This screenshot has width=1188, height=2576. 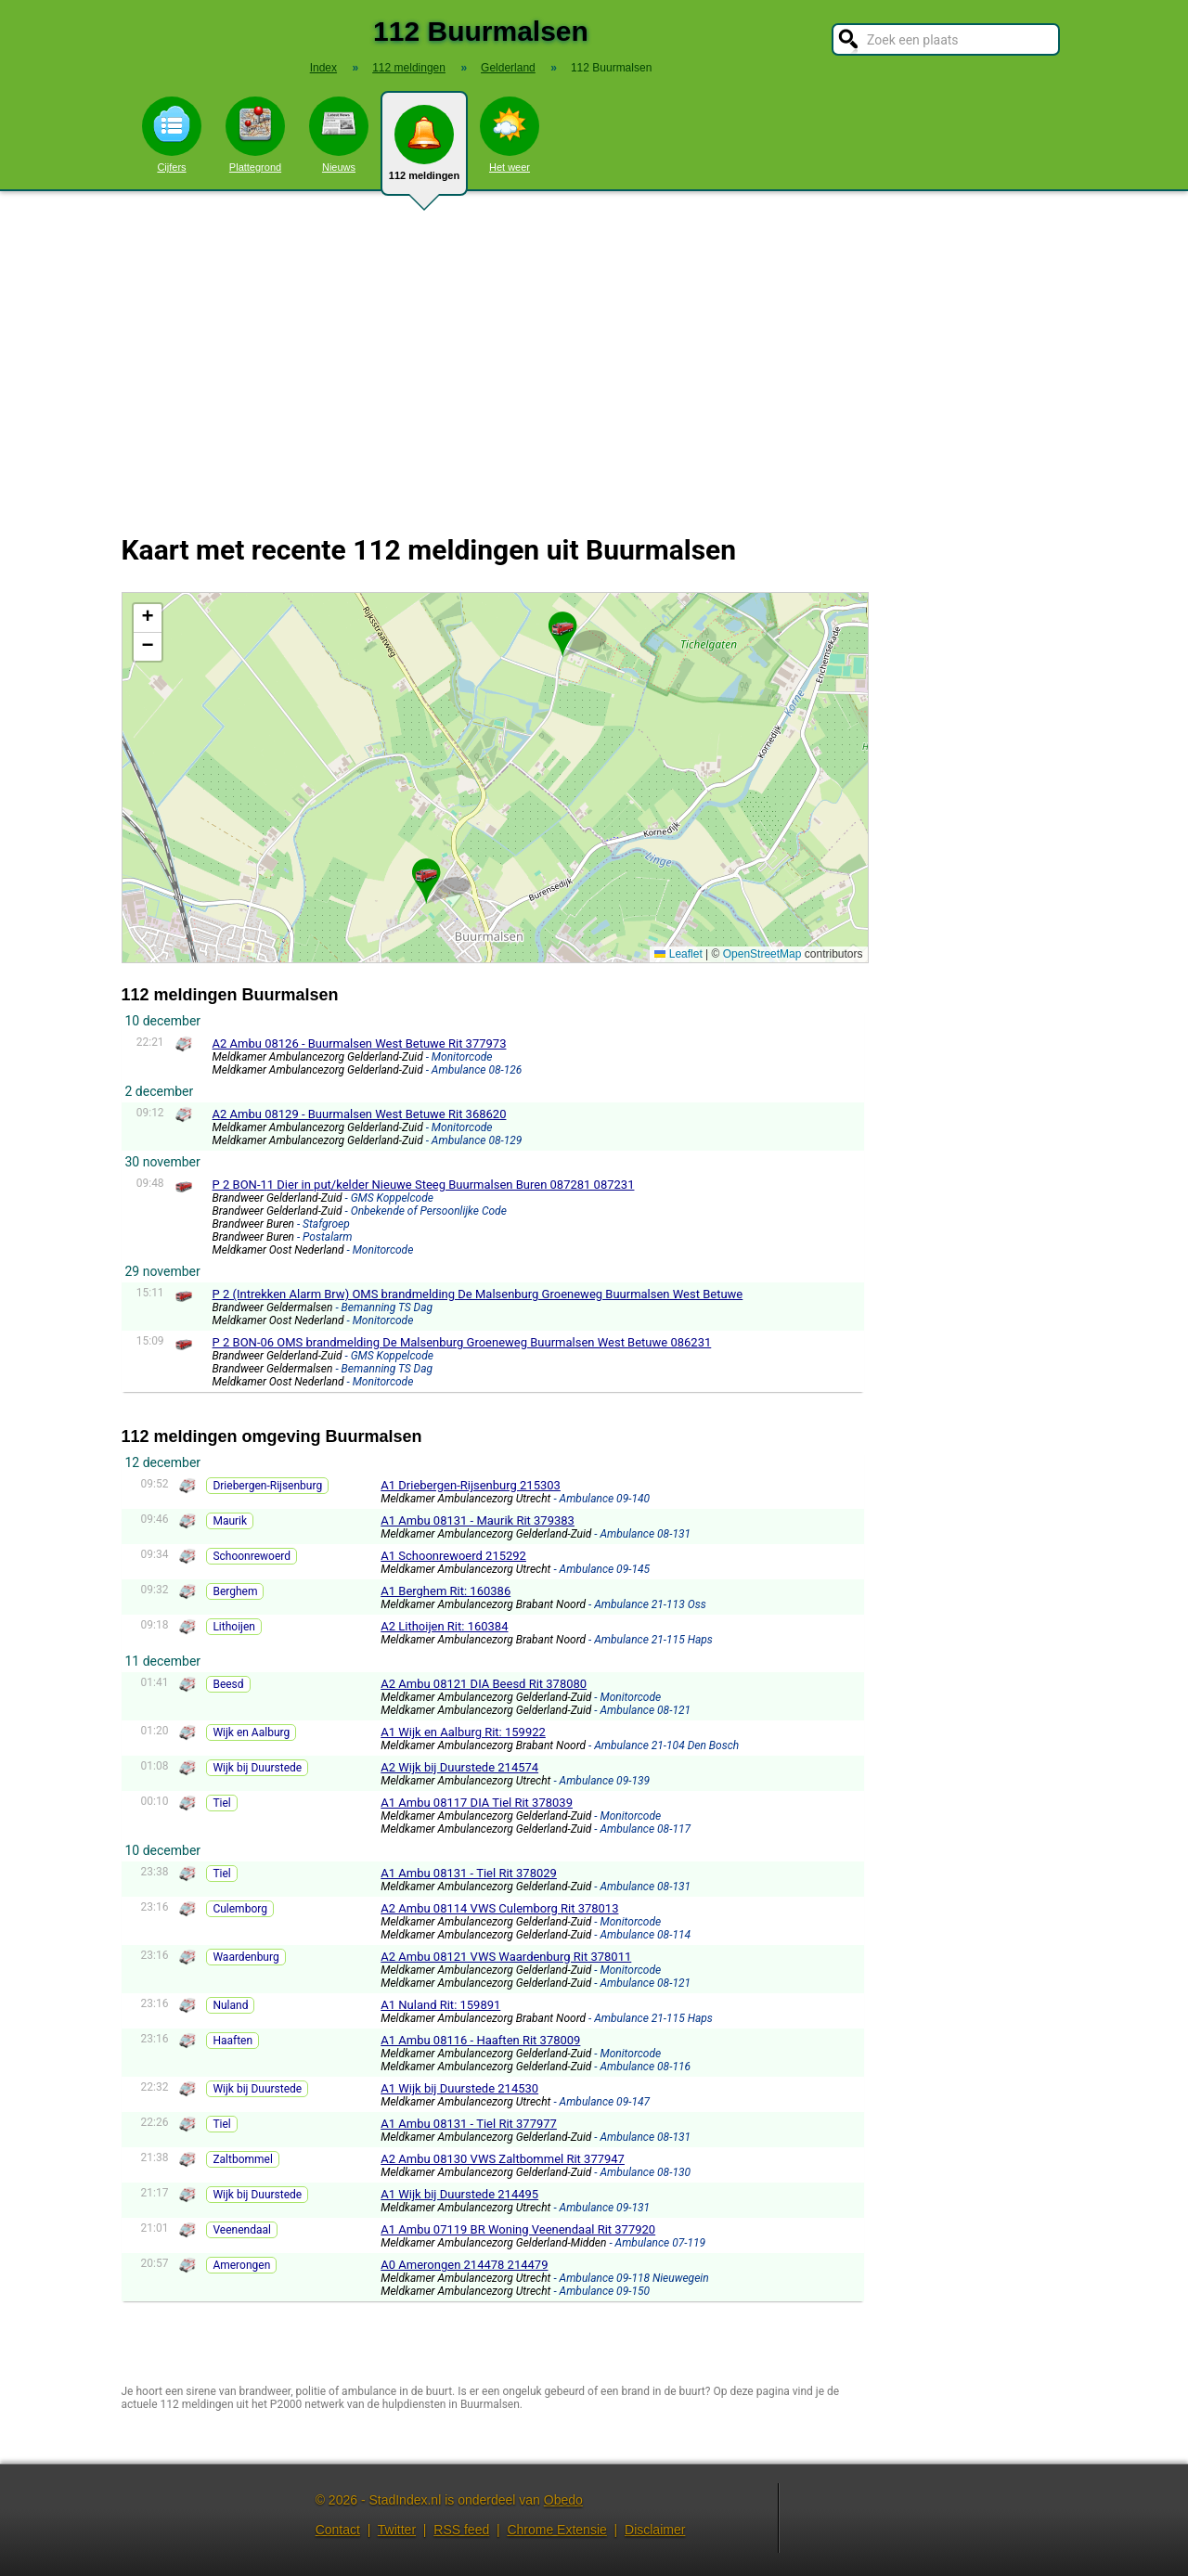 I want to click on Beesd, so click(x=228, y=1684).